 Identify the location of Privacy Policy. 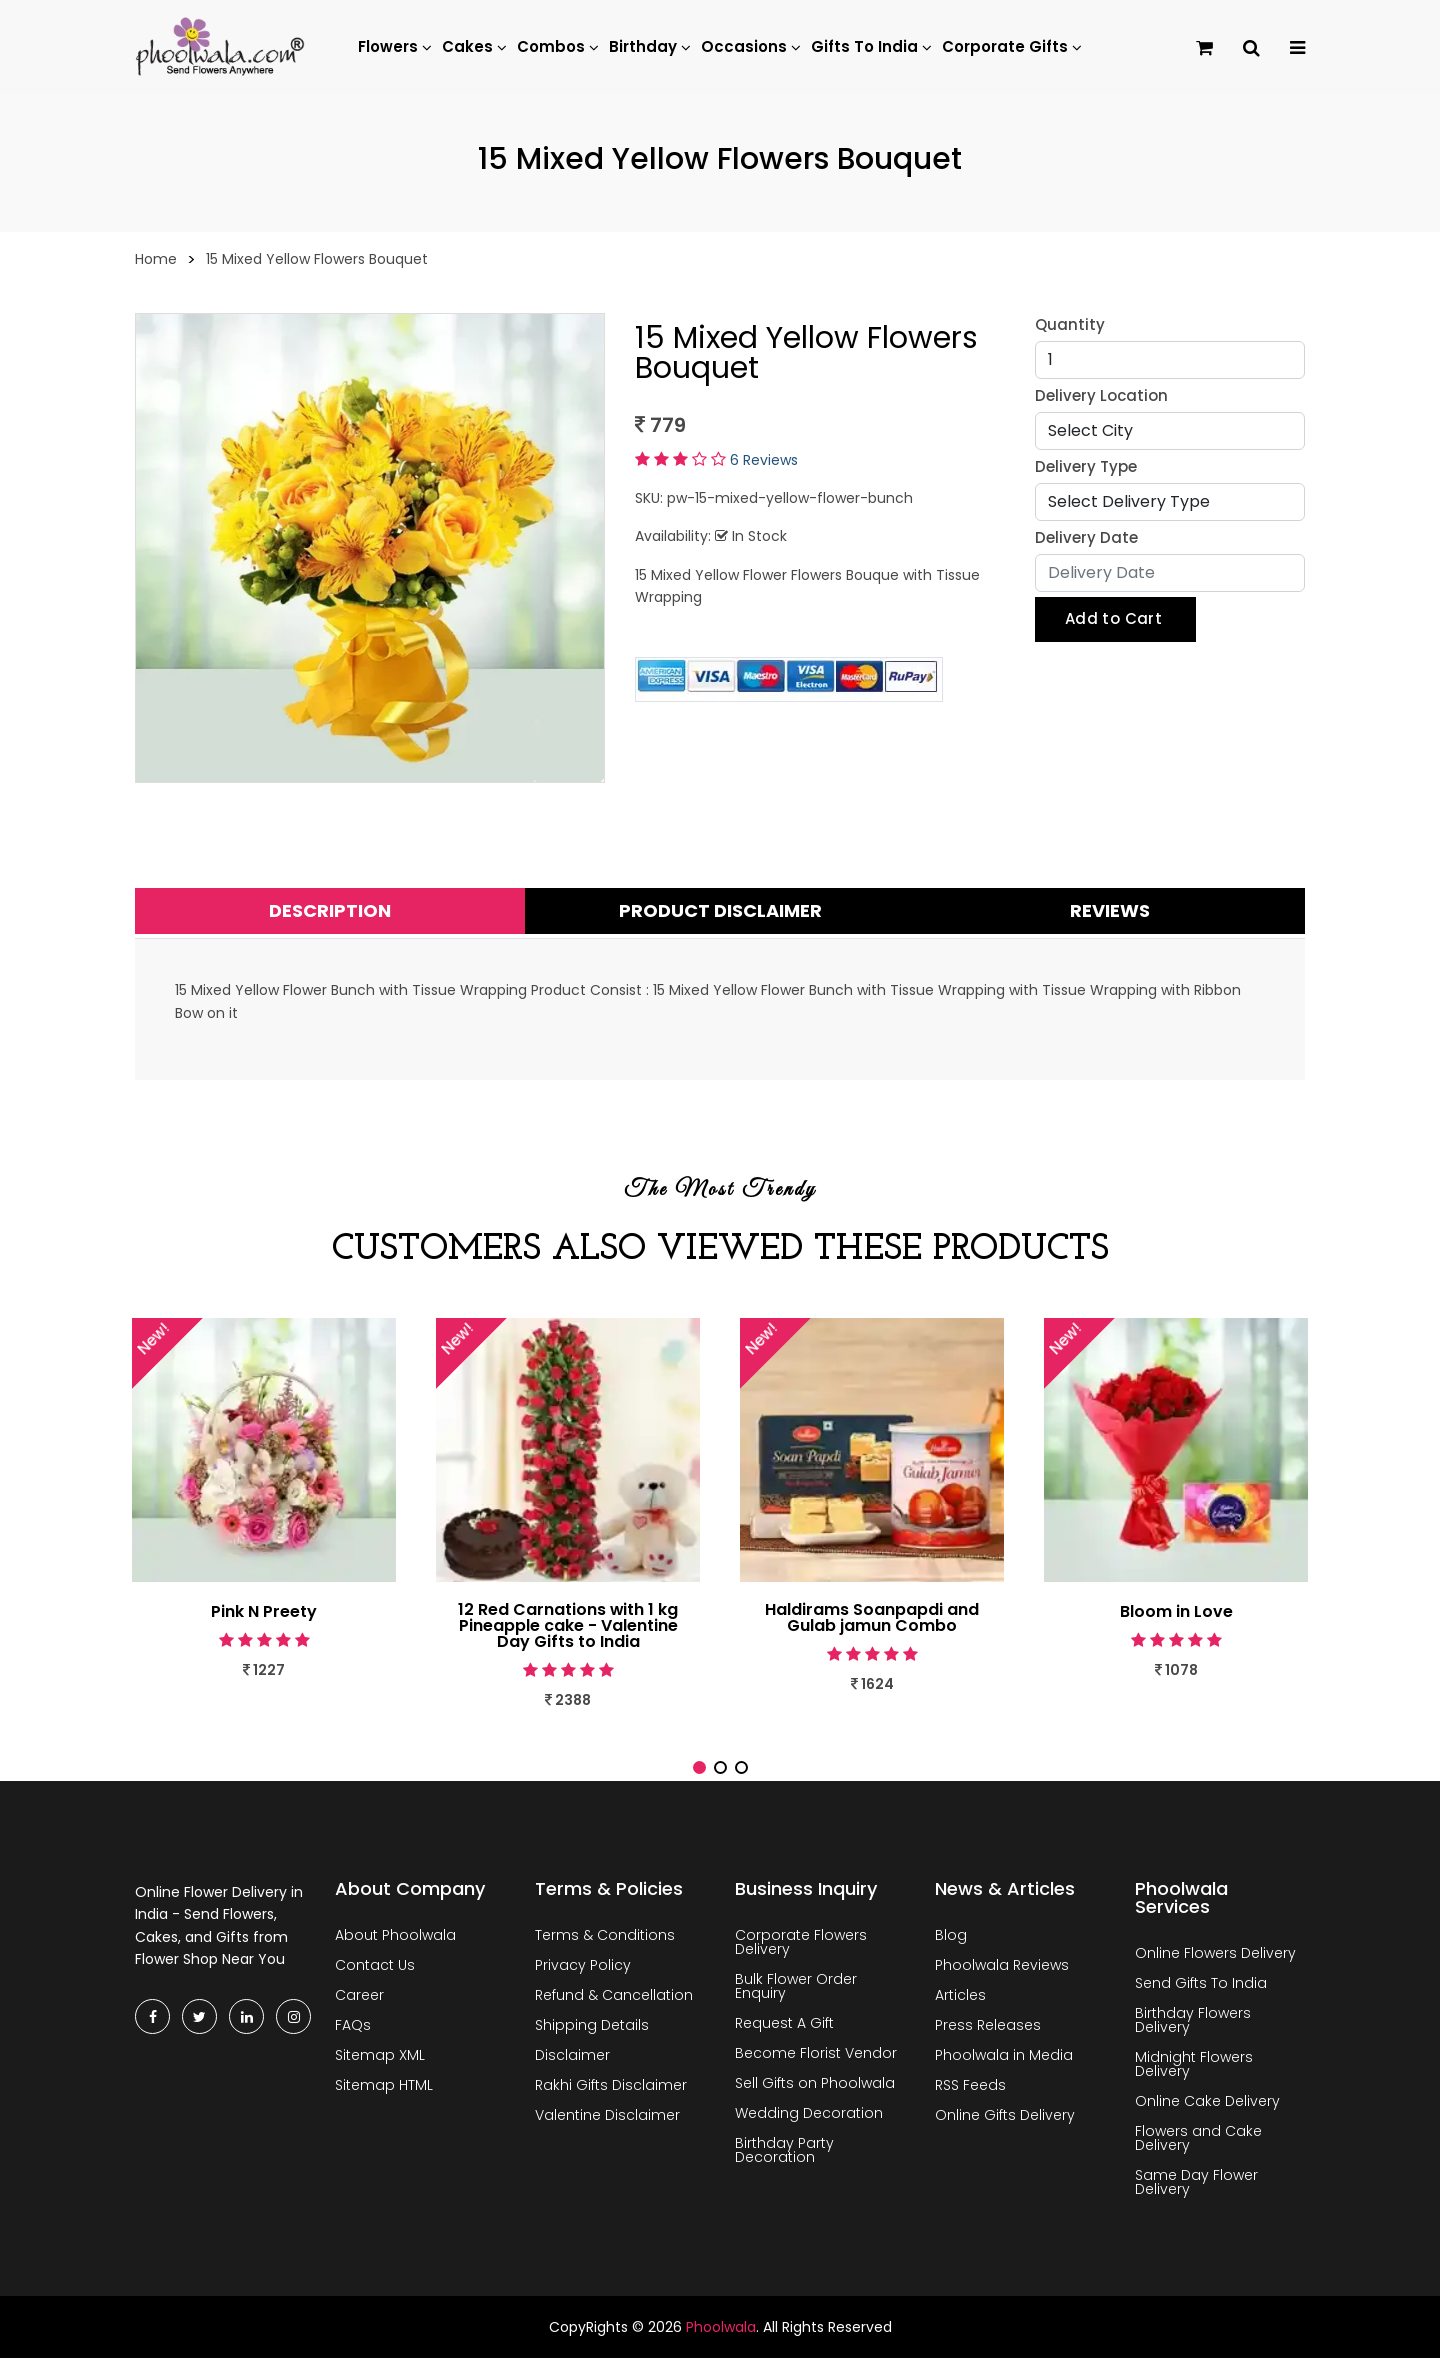
(583, 1965).